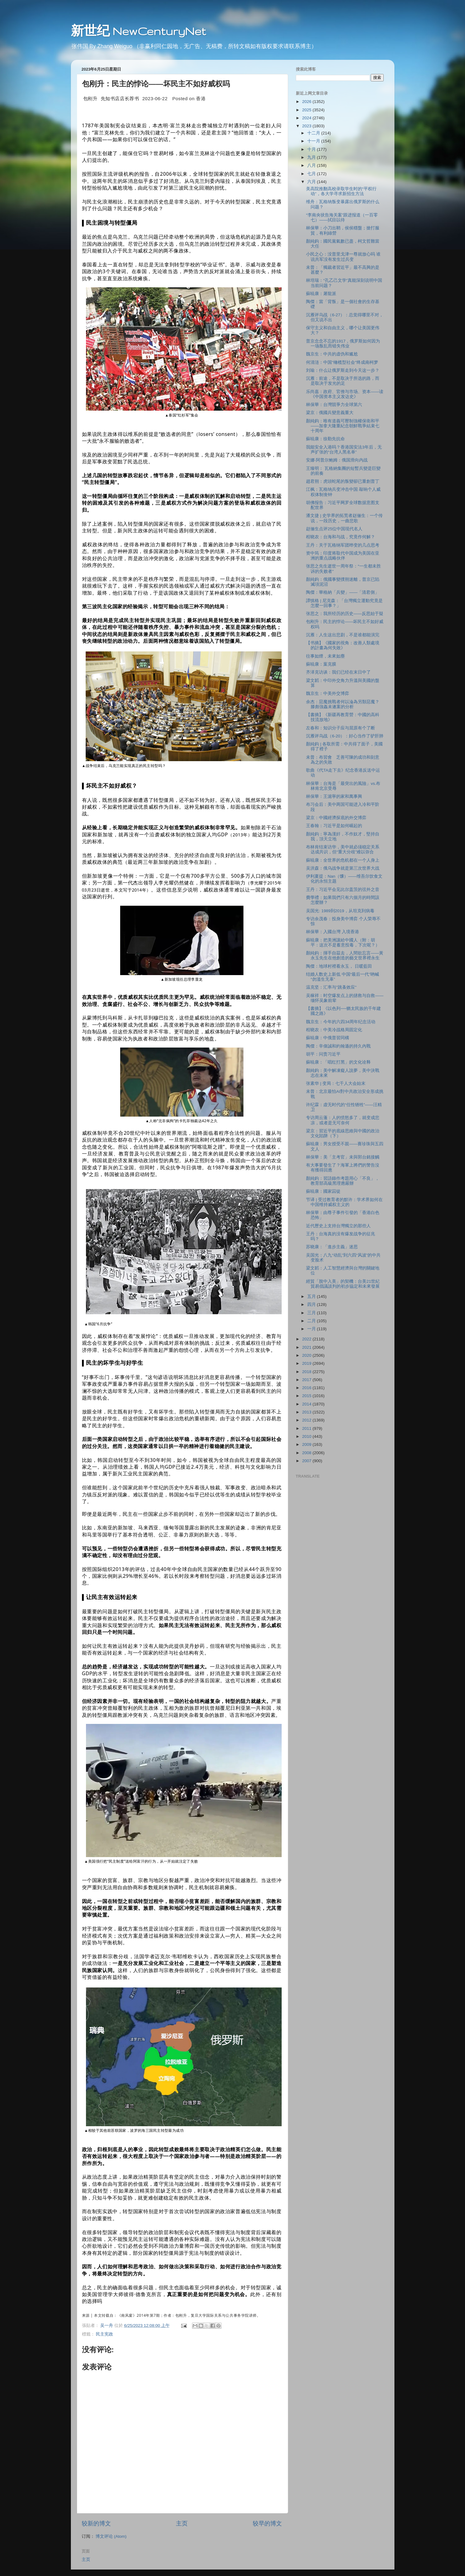  I want to click on 张素华 | 变局：七千人大会始末, so click(335, 1083).